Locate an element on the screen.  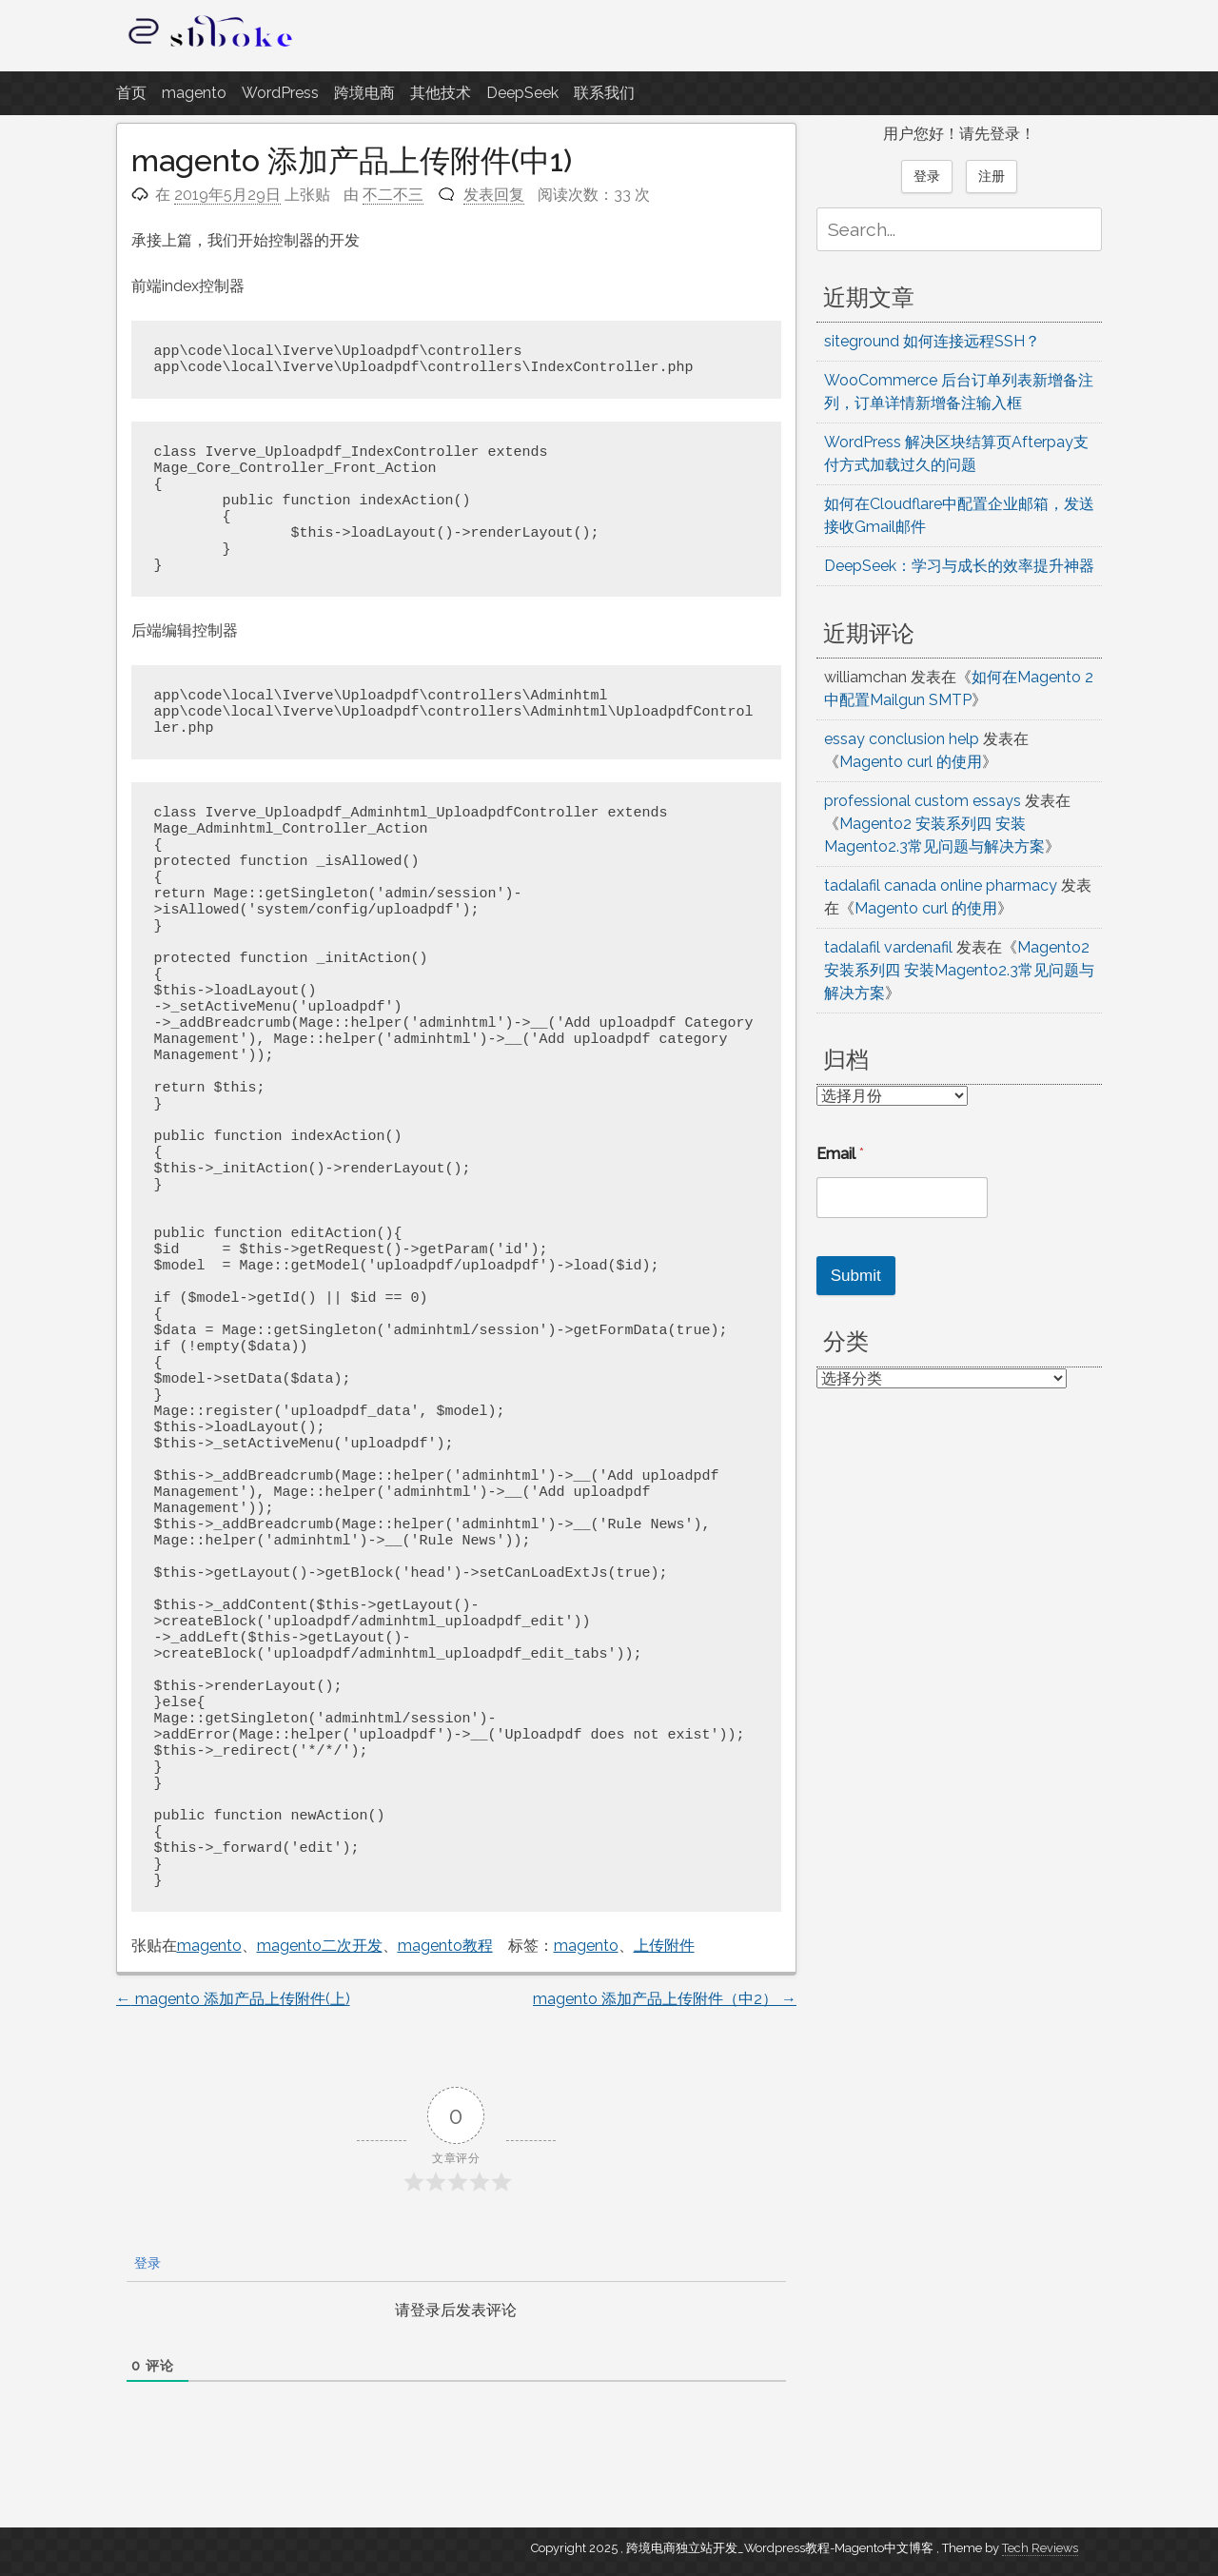
其他技术 is located at coordinates (440, 93).